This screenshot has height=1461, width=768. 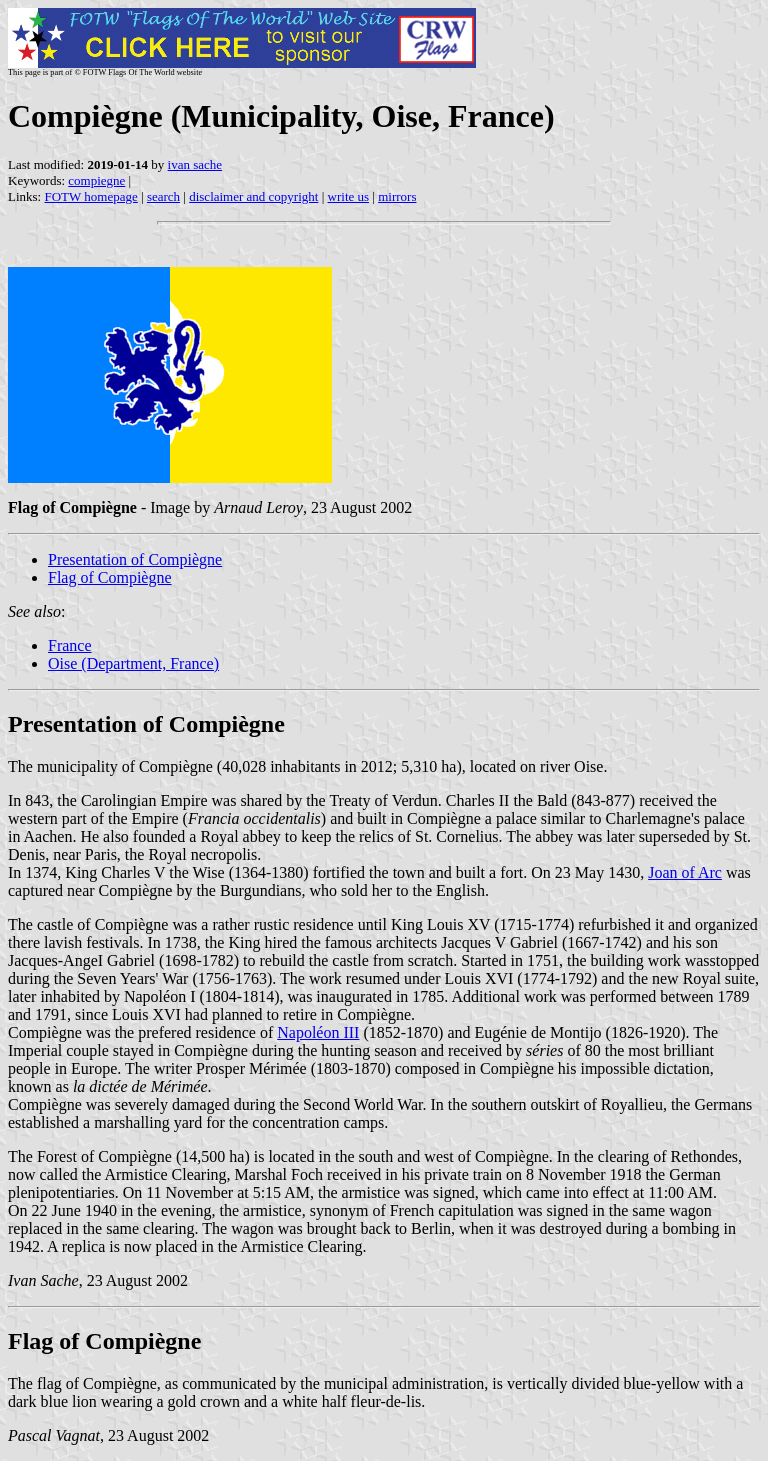 I want to click on Presentation of Compiègne, so click(x=135, y=559).